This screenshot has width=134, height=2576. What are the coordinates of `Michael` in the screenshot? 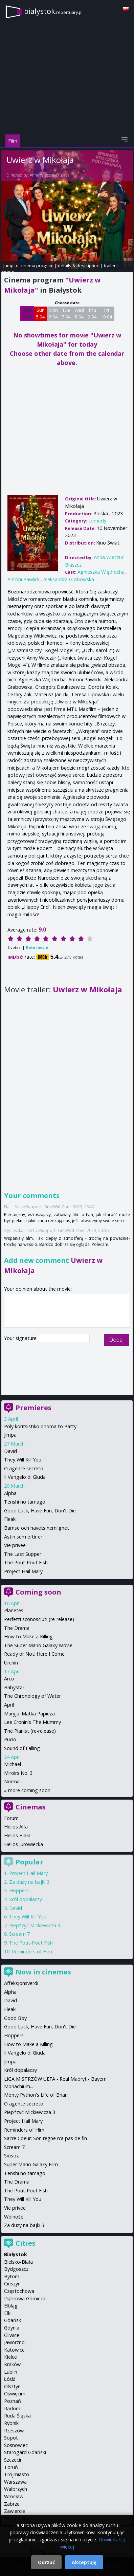 It's located at (12, 1764).